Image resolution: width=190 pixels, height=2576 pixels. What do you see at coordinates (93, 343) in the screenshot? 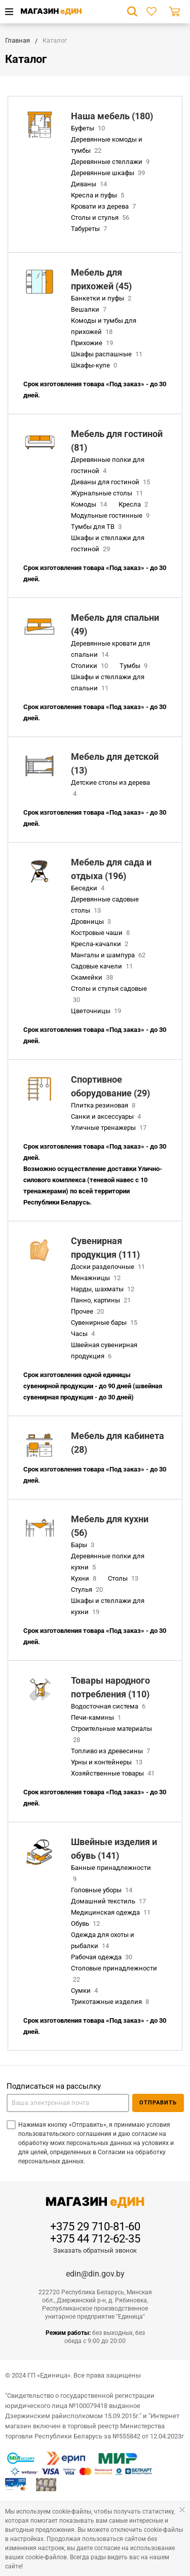
I see `Прихожие` at bounding box center [93, 343].